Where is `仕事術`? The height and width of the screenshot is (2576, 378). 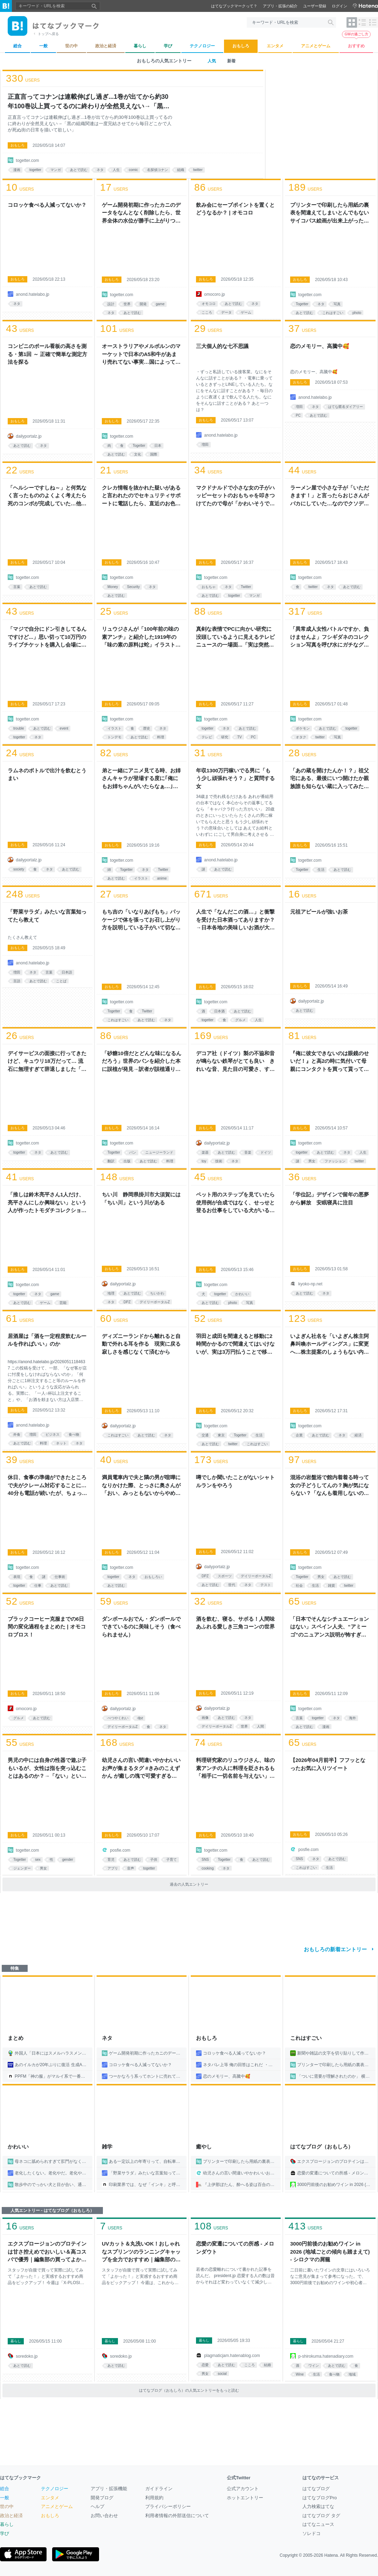 仕事術 is located at coordinates (60, 1577).